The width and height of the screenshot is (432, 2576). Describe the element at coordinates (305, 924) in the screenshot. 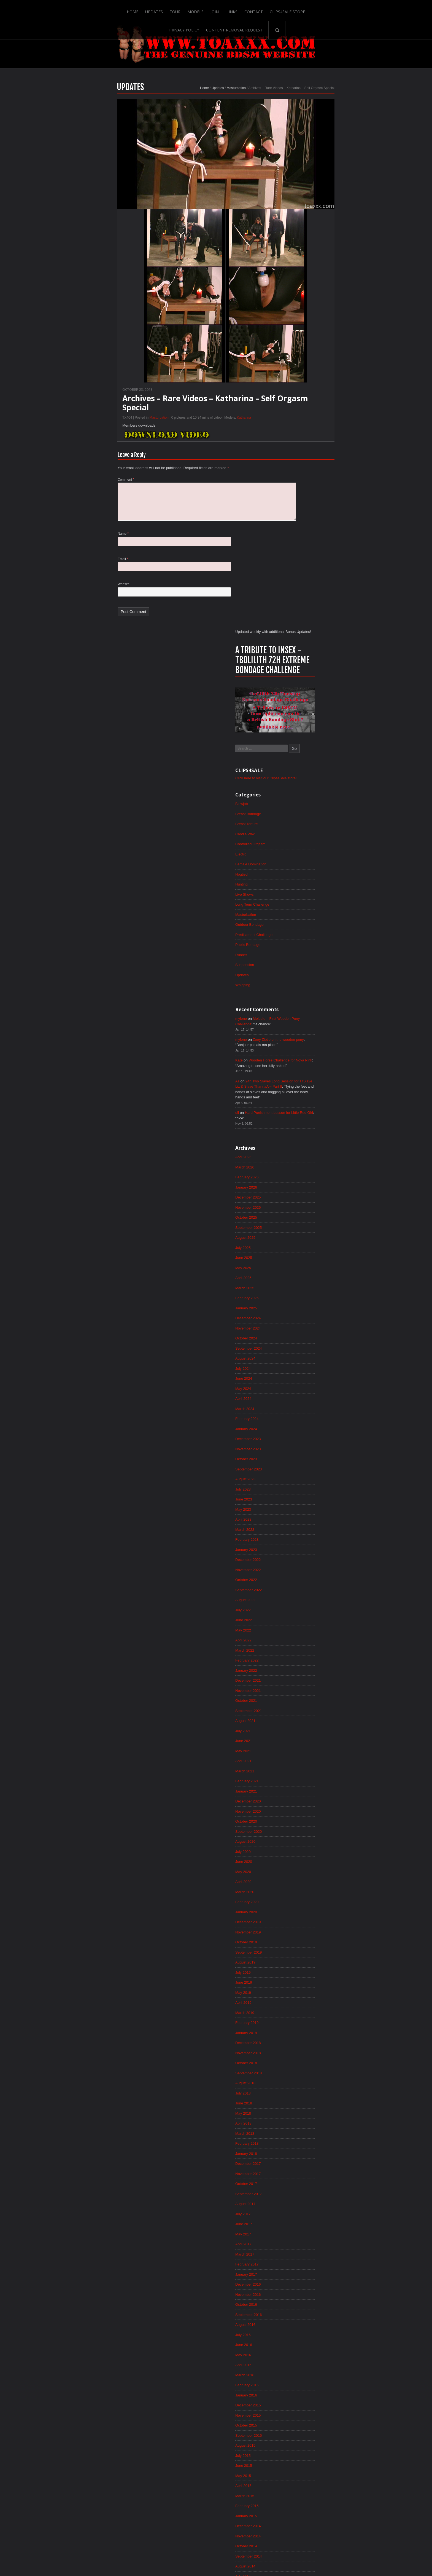

I see `February 2024` at that location.